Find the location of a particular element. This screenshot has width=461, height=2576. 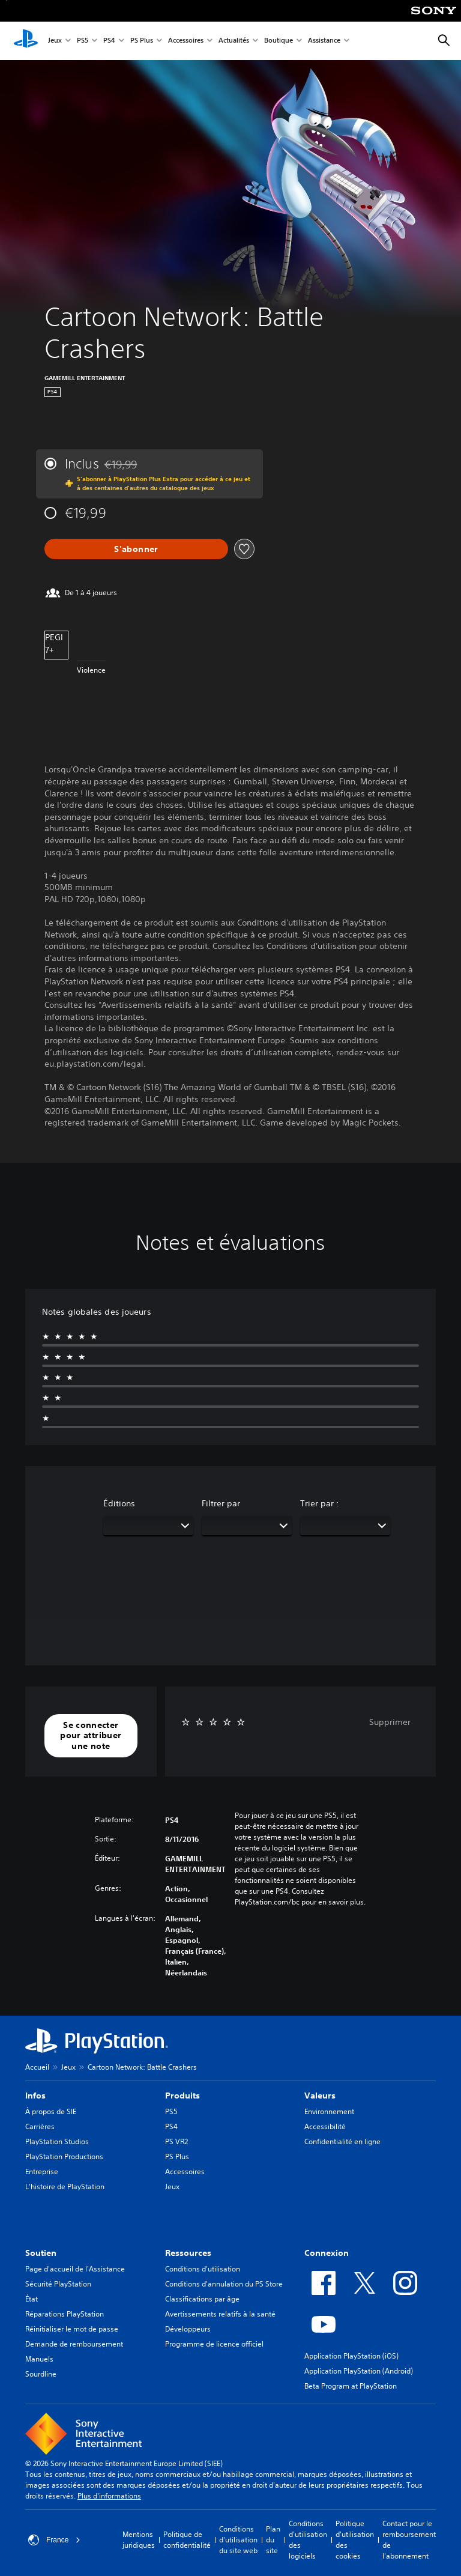

PlayStation Studios is located at coordinates (57, 2141).